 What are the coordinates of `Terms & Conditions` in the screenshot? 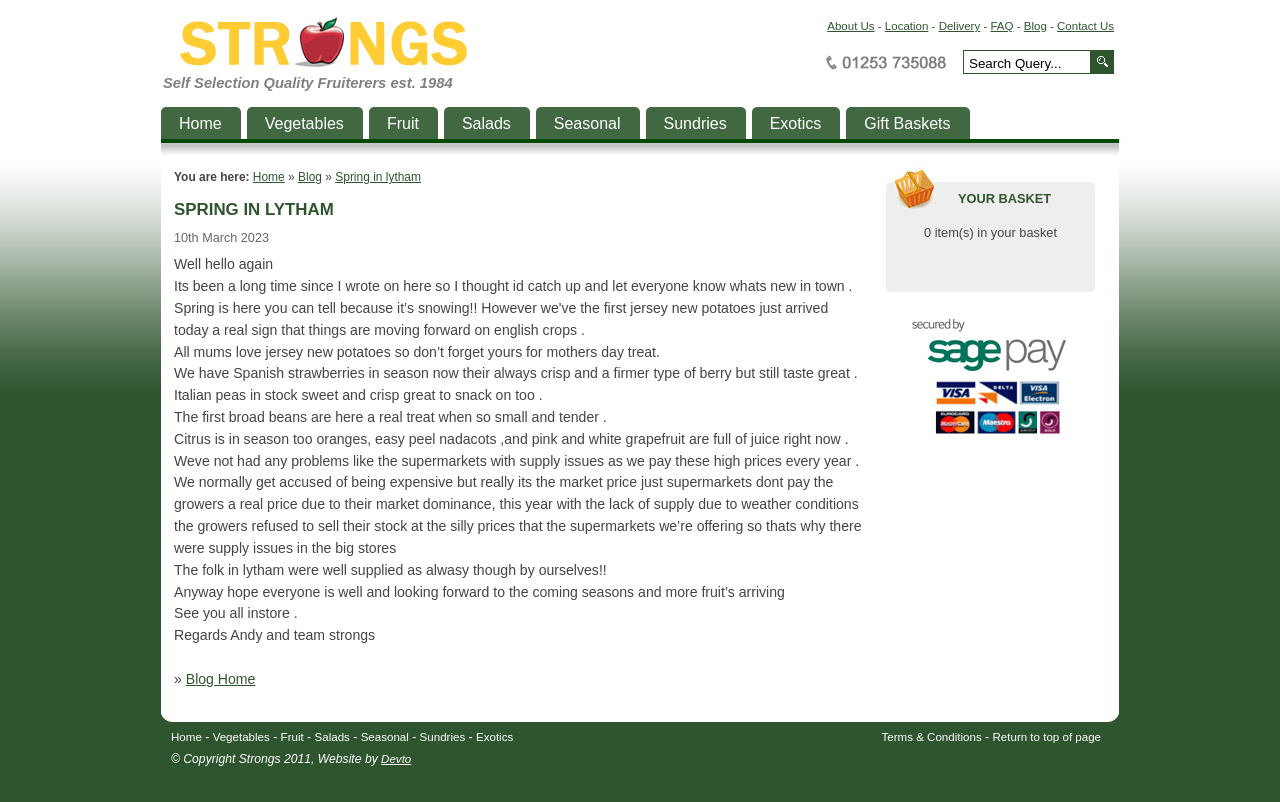 It's located at (932, 737).